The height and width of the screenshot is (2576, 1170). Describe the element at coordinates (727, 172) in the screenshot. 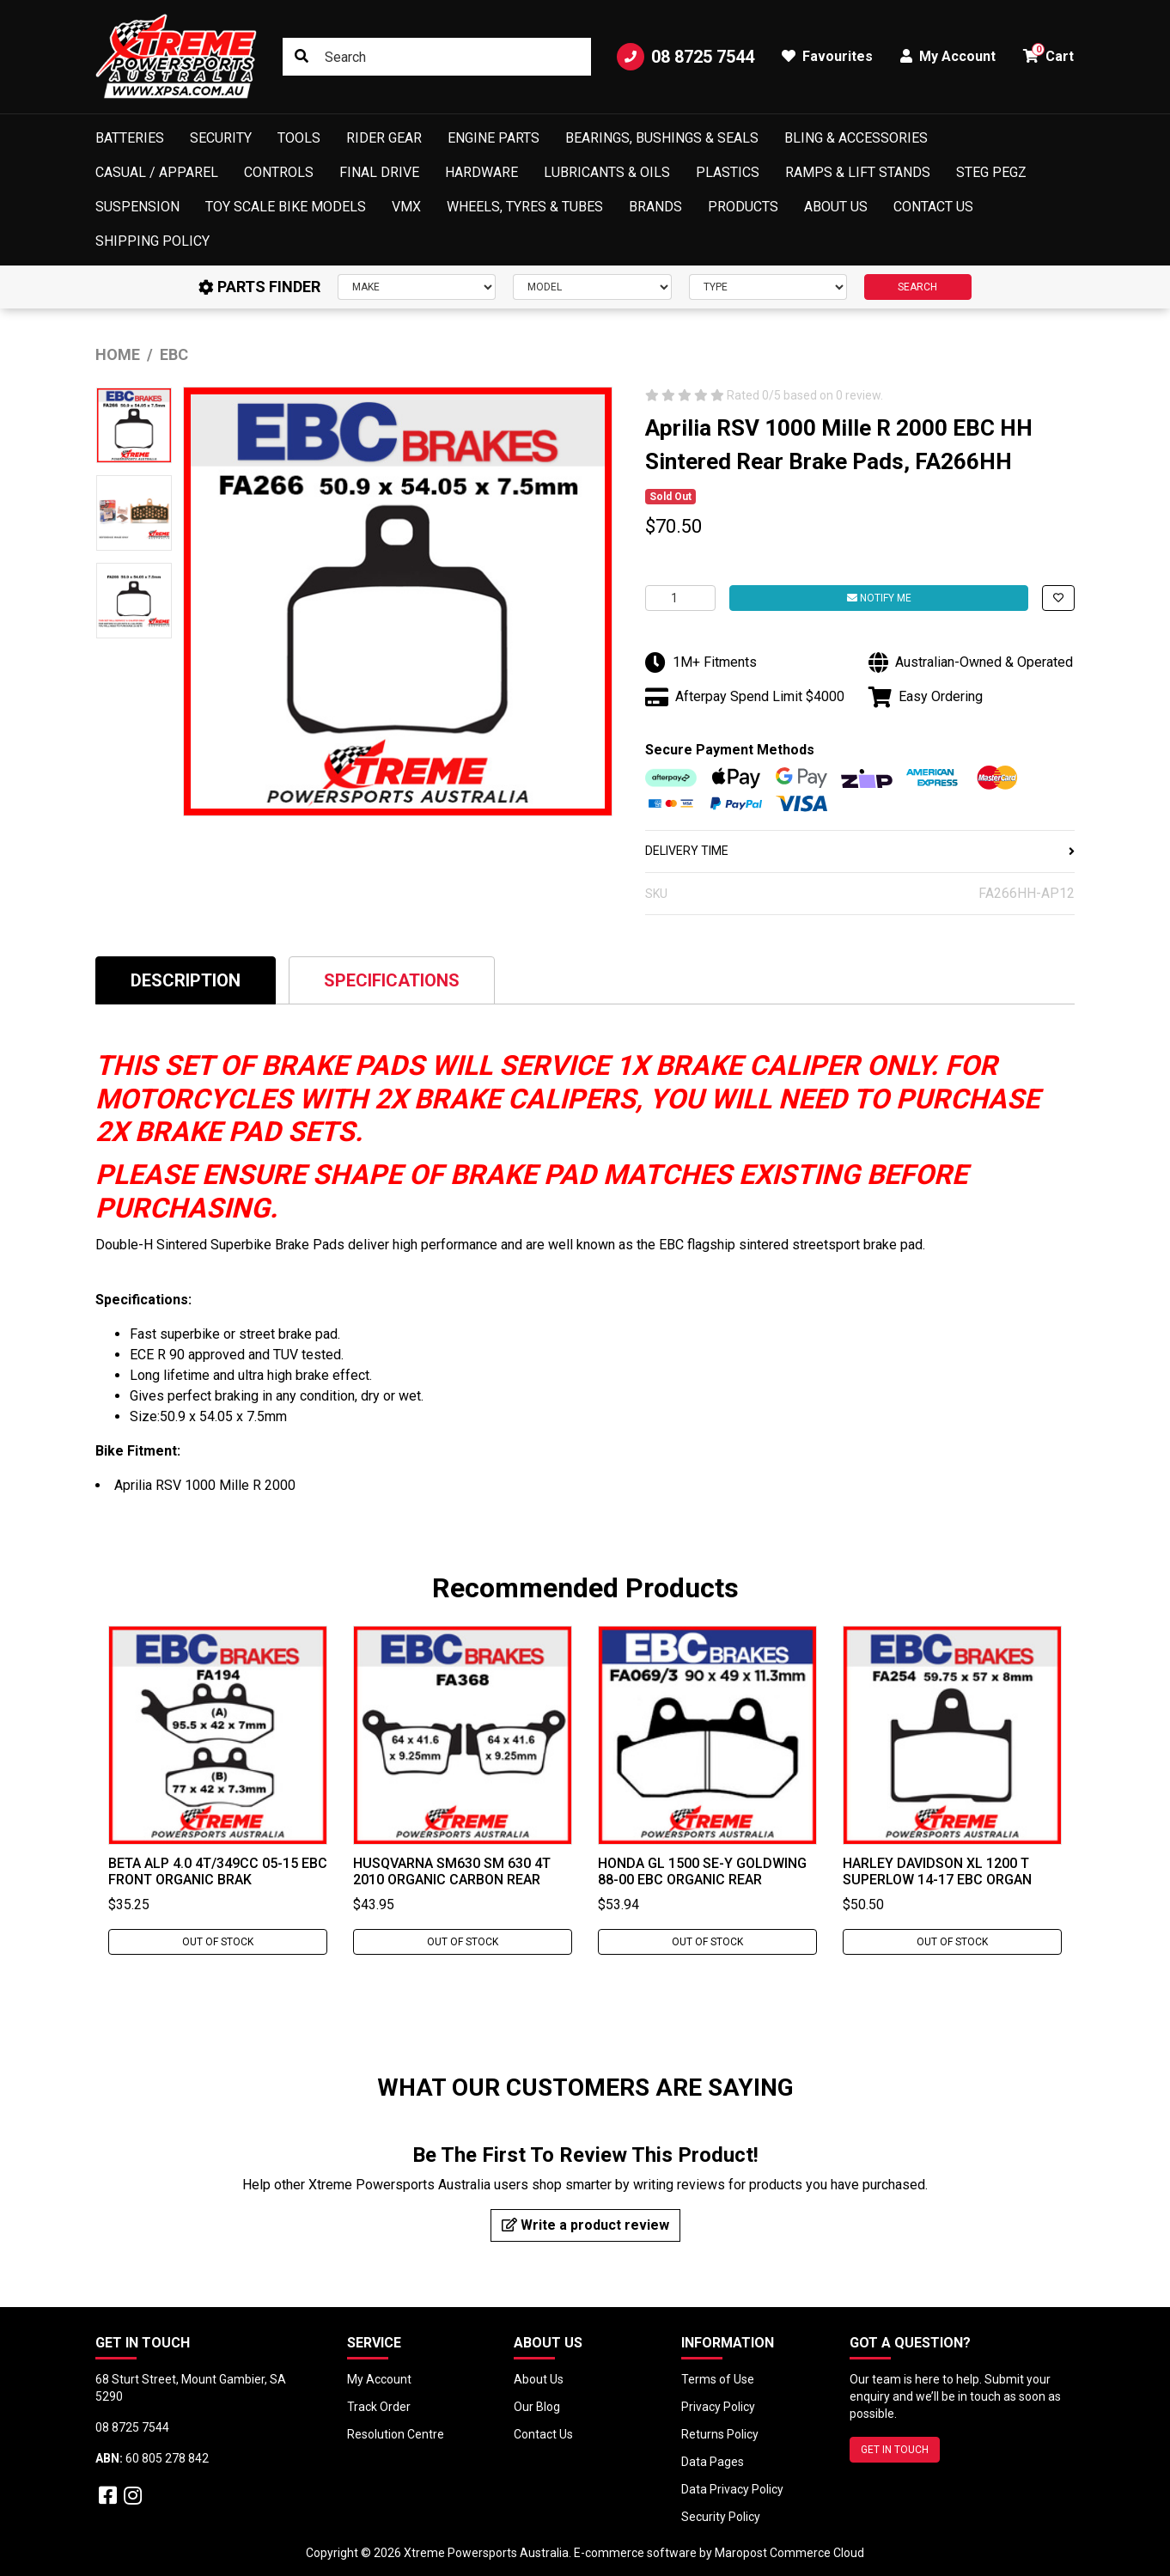

I see `Plastics` at that location.